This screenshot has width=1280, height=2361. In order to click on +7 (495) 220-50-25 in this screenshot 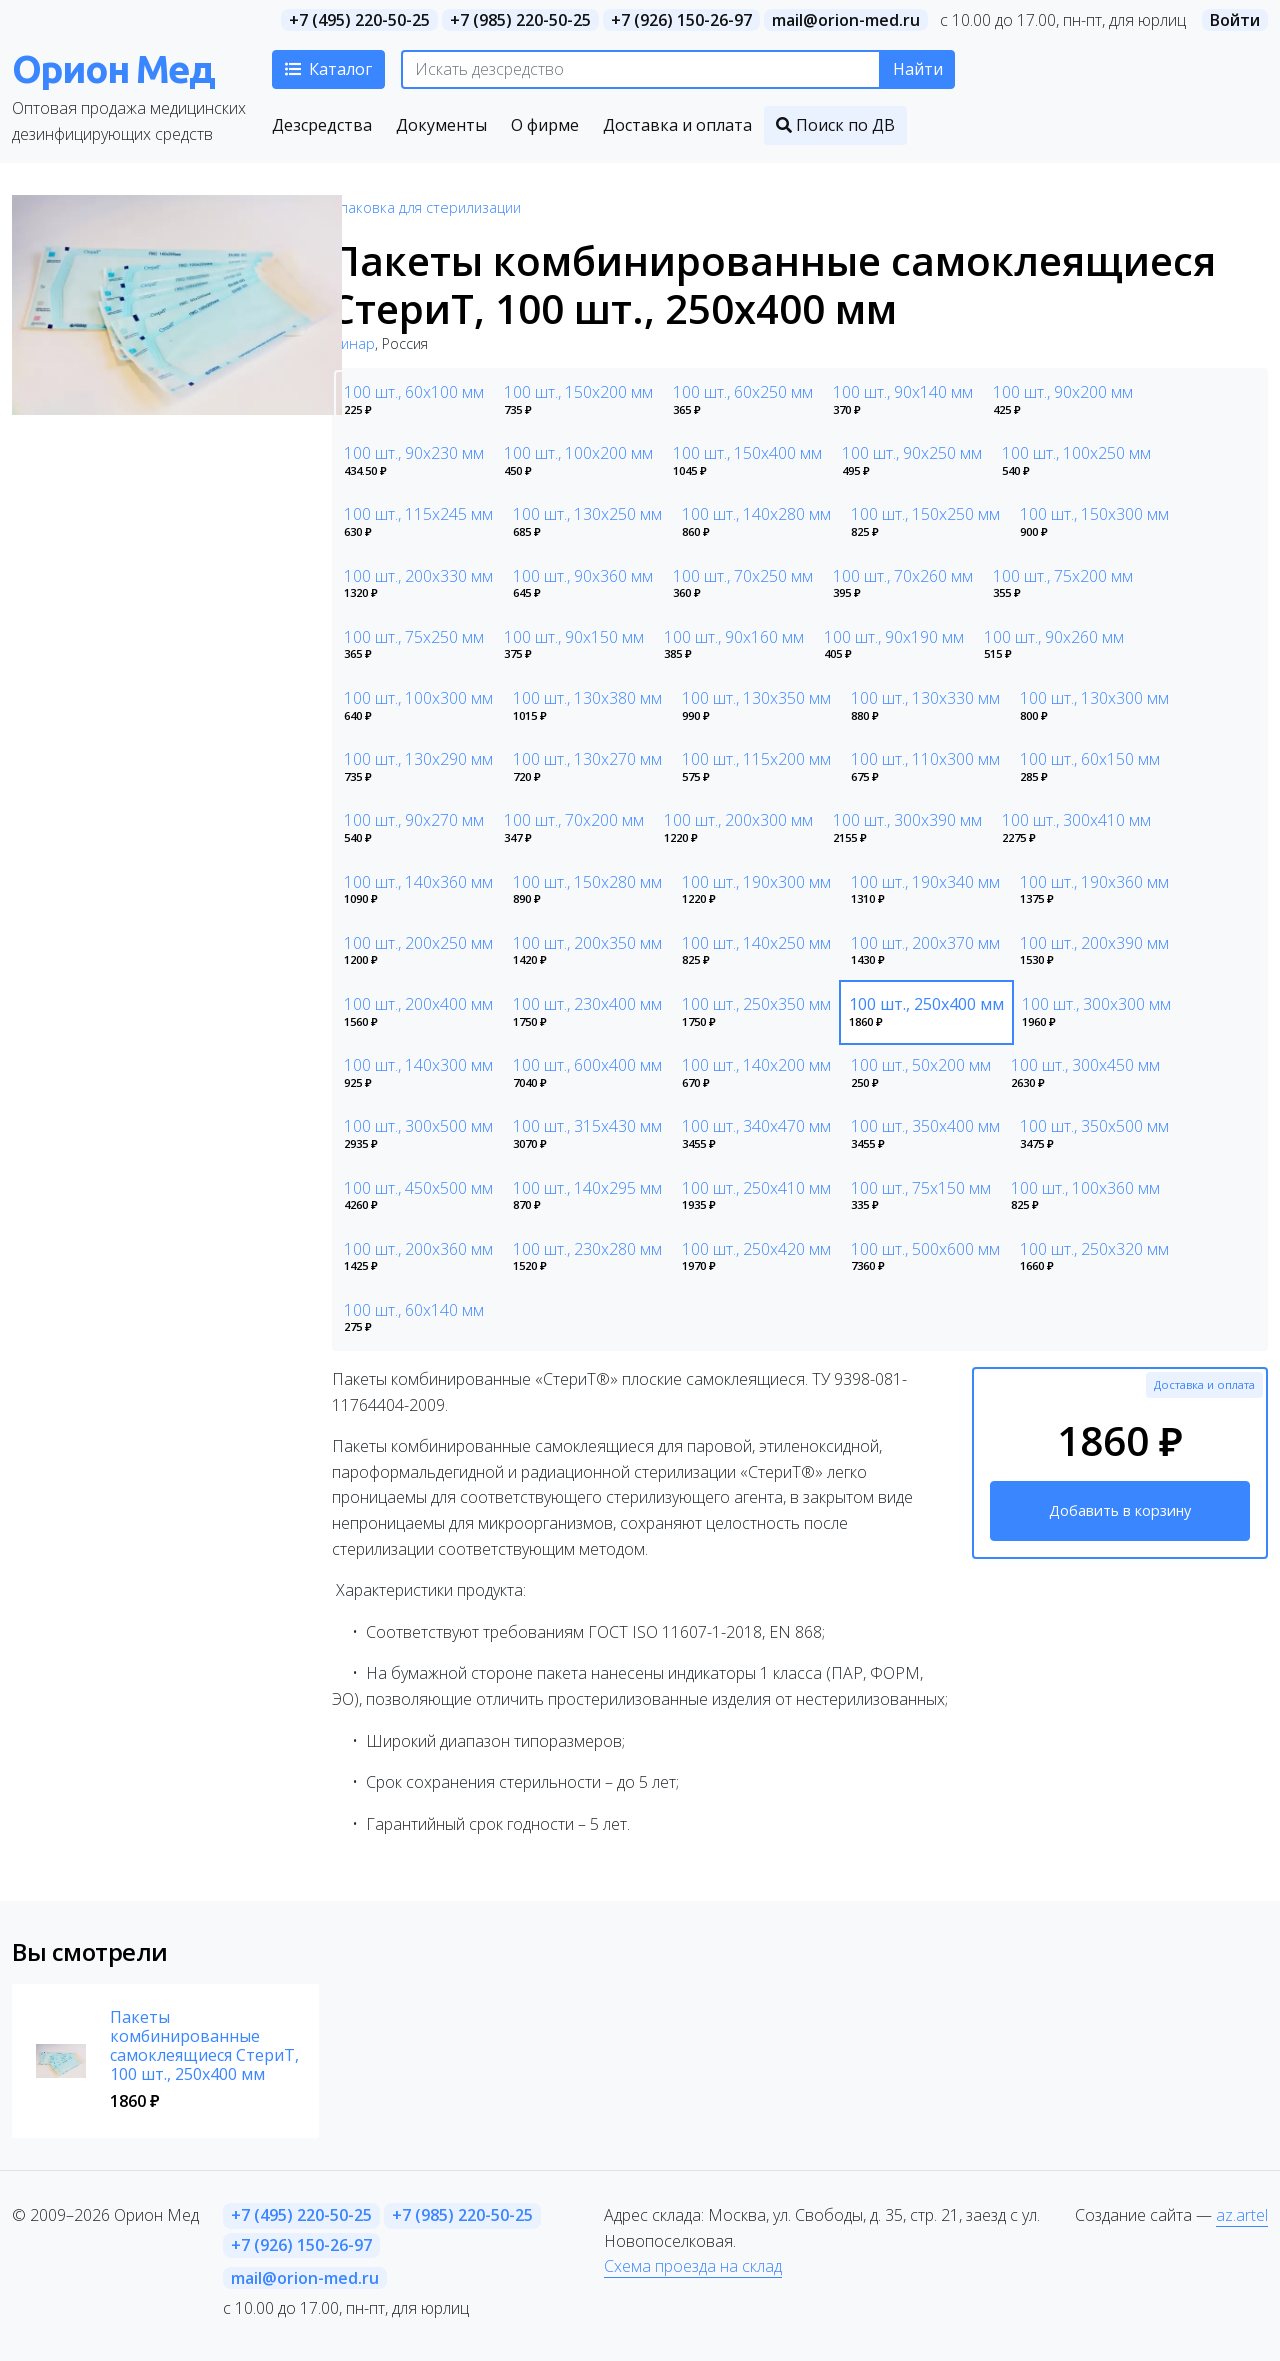, I will do `click(359, 20)`.